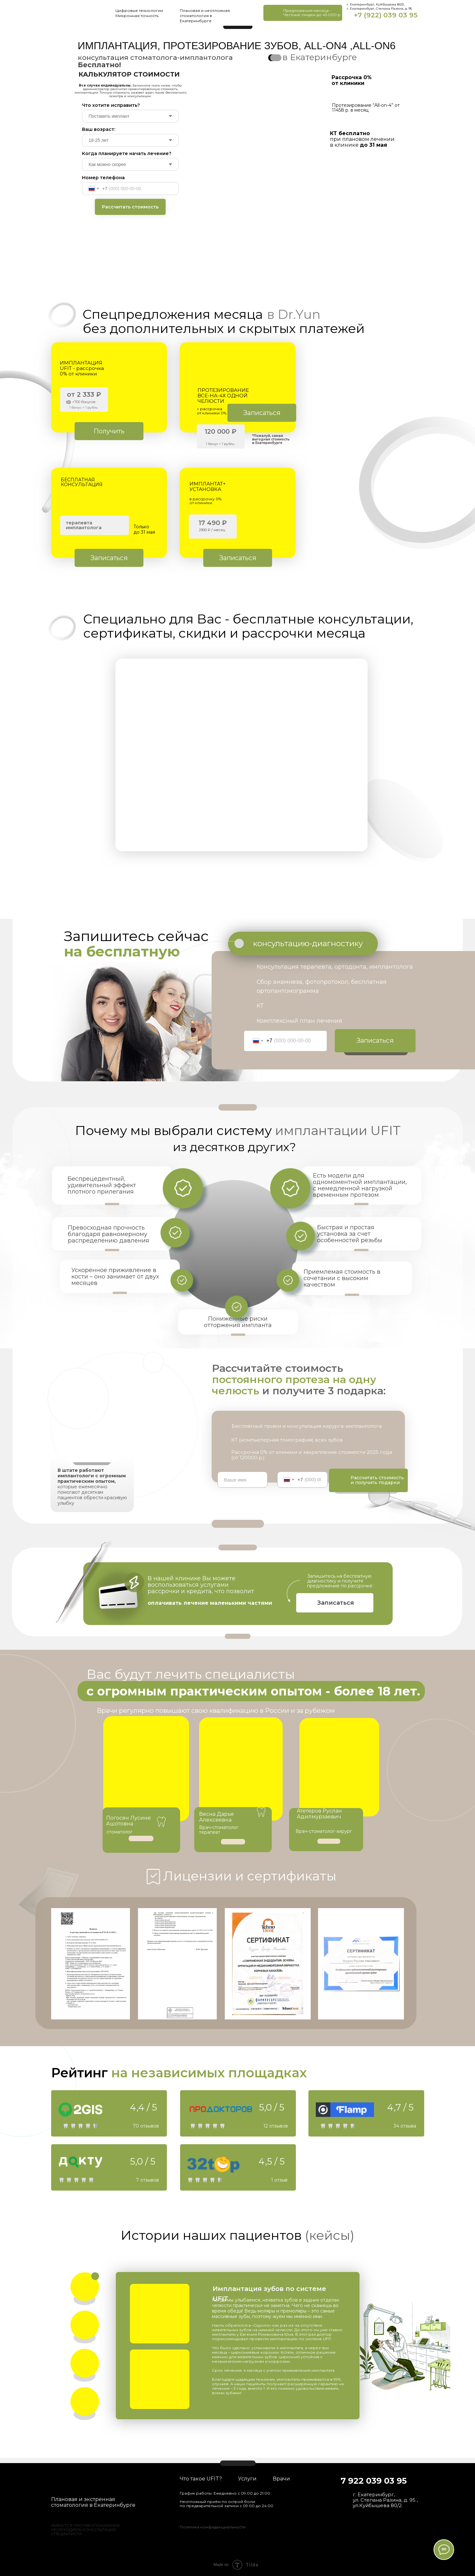 The width and height of the screenshot is (475, 2576). What do you see at coordinates (302, 13) in the screenshot?
I see `[button]` at bounding box center [302, 13].